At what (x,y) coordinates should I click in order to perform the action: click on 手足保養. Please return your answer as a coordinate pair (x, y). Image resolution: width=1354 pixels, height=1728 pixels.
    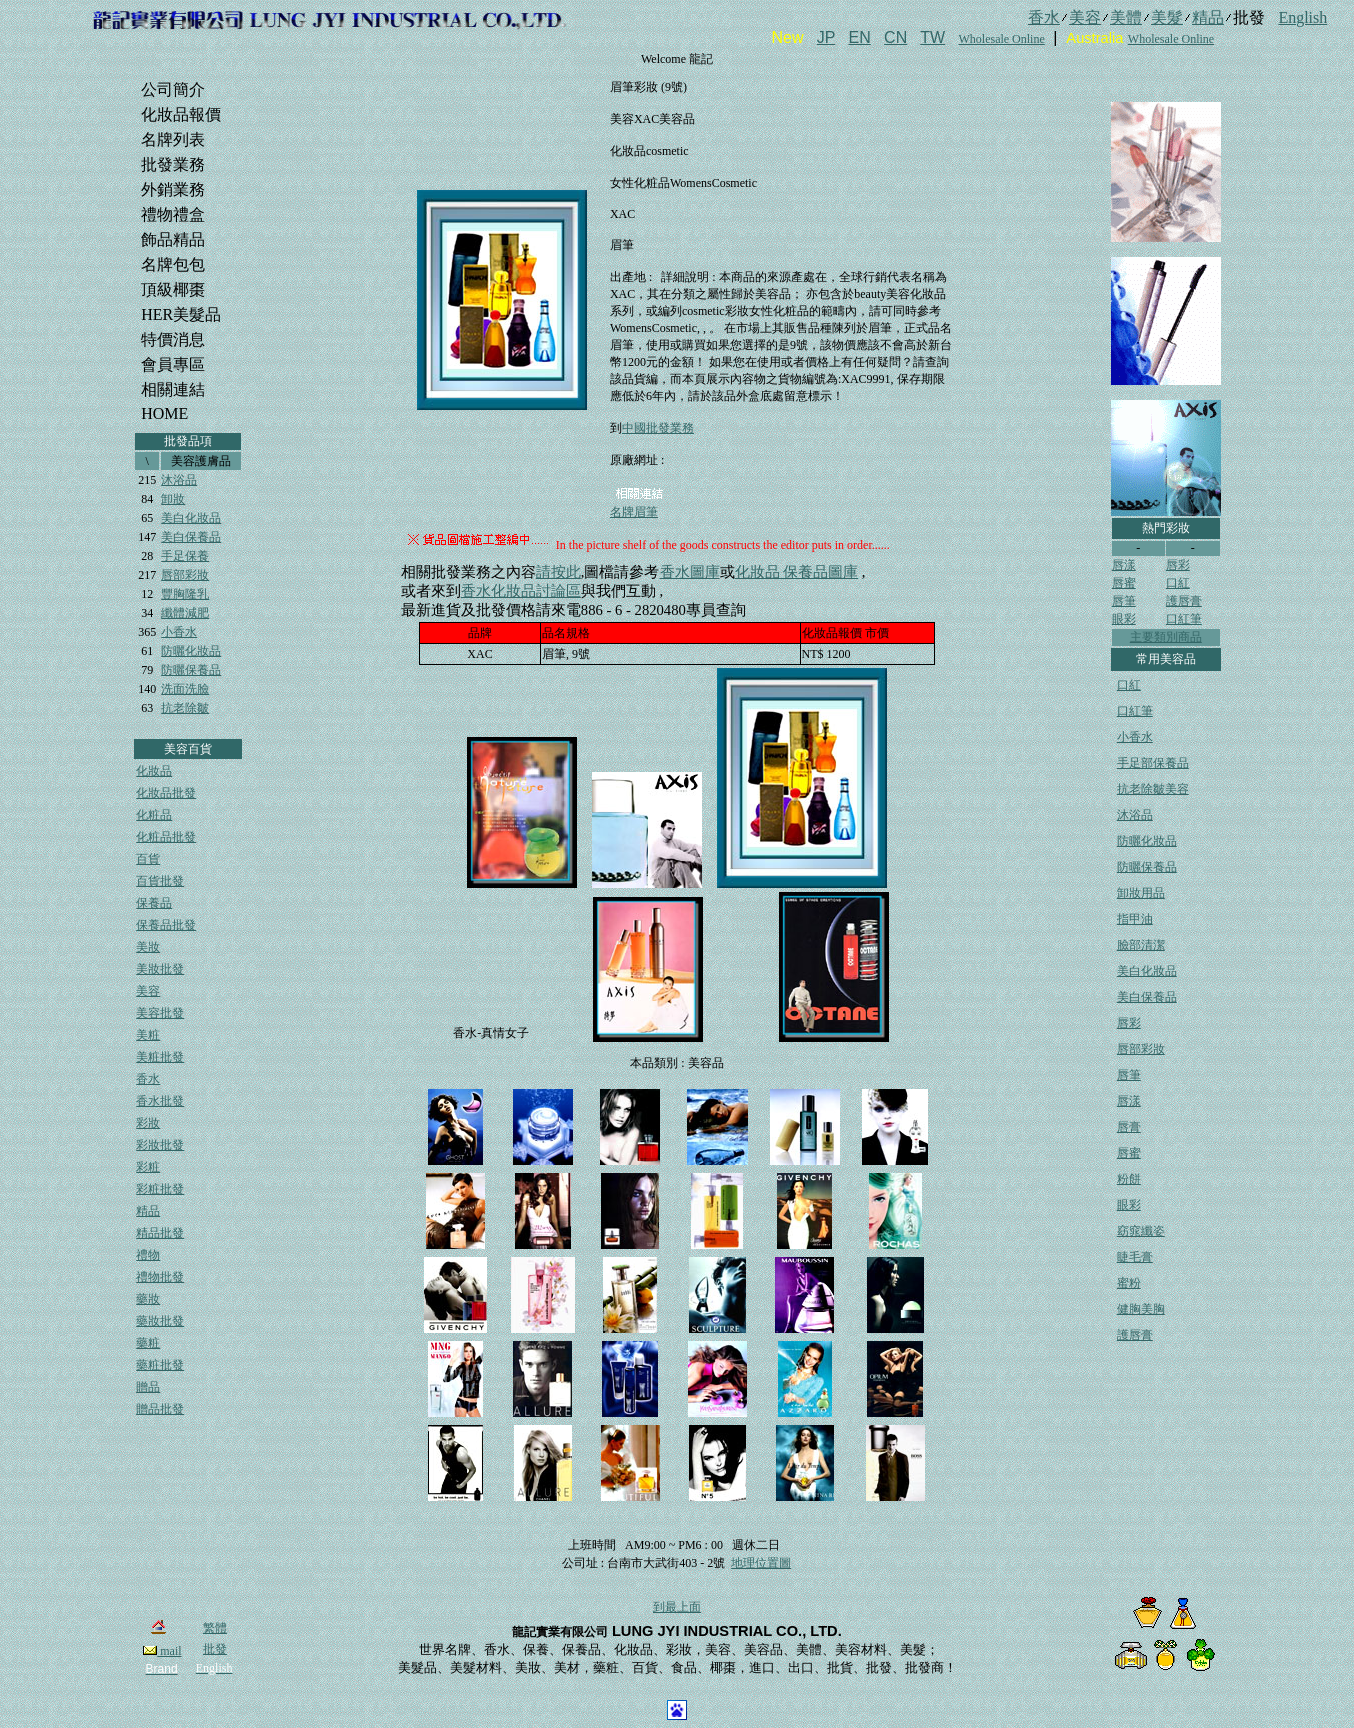
    Looking at the image, I should click on (185, 556).